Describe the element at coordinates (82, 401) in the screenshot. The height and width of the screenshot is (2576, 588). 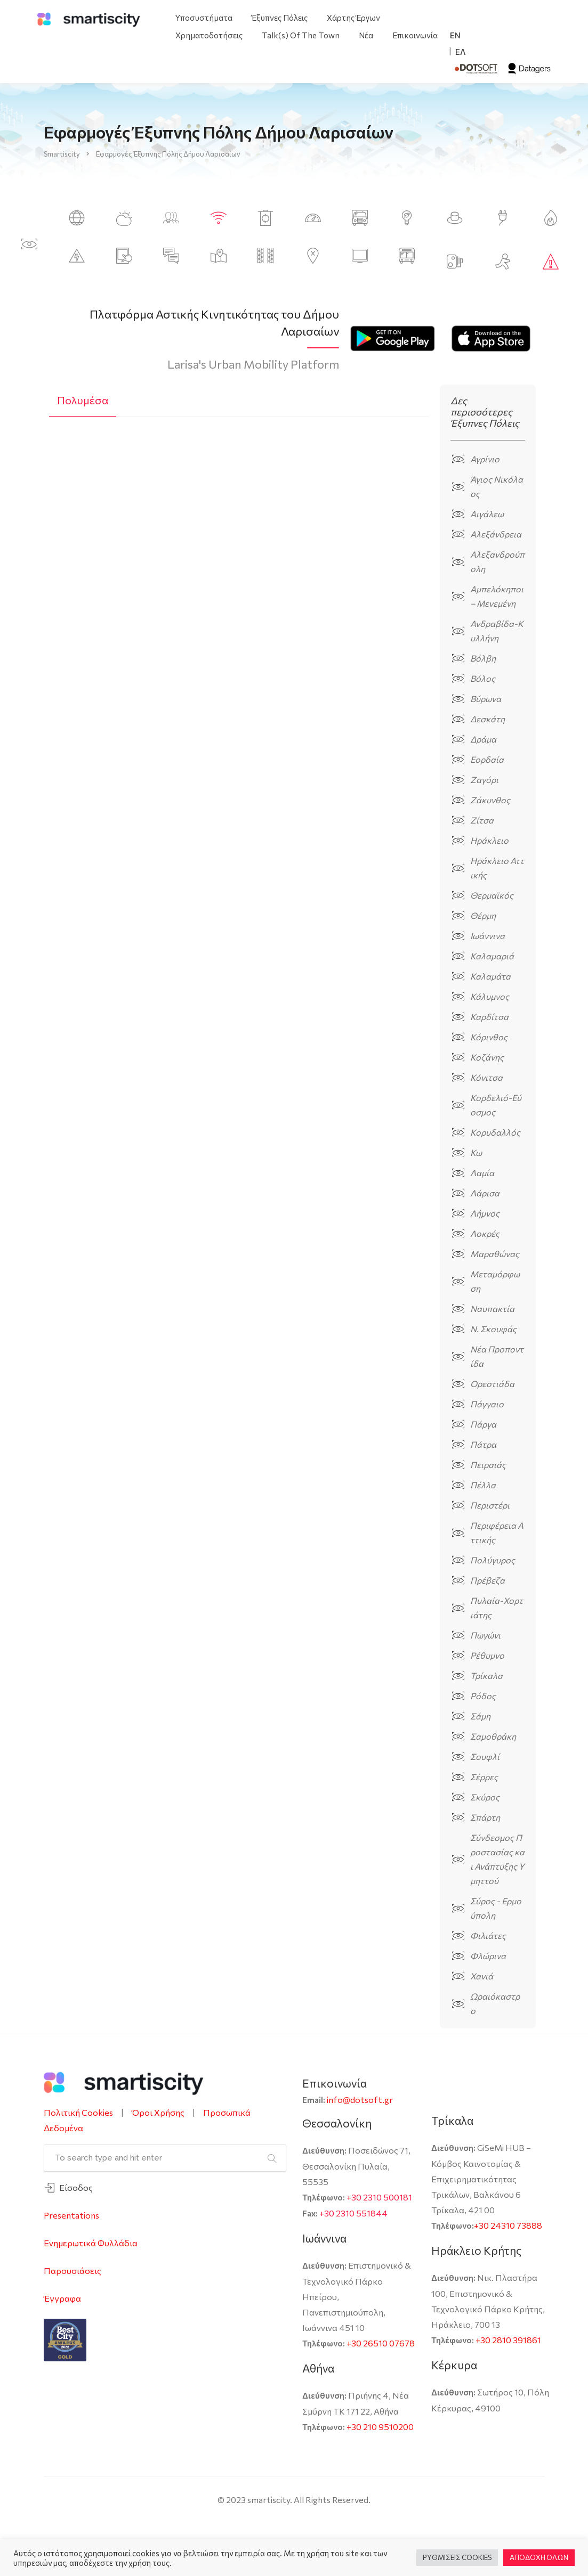
I see `[tab]` at that location.